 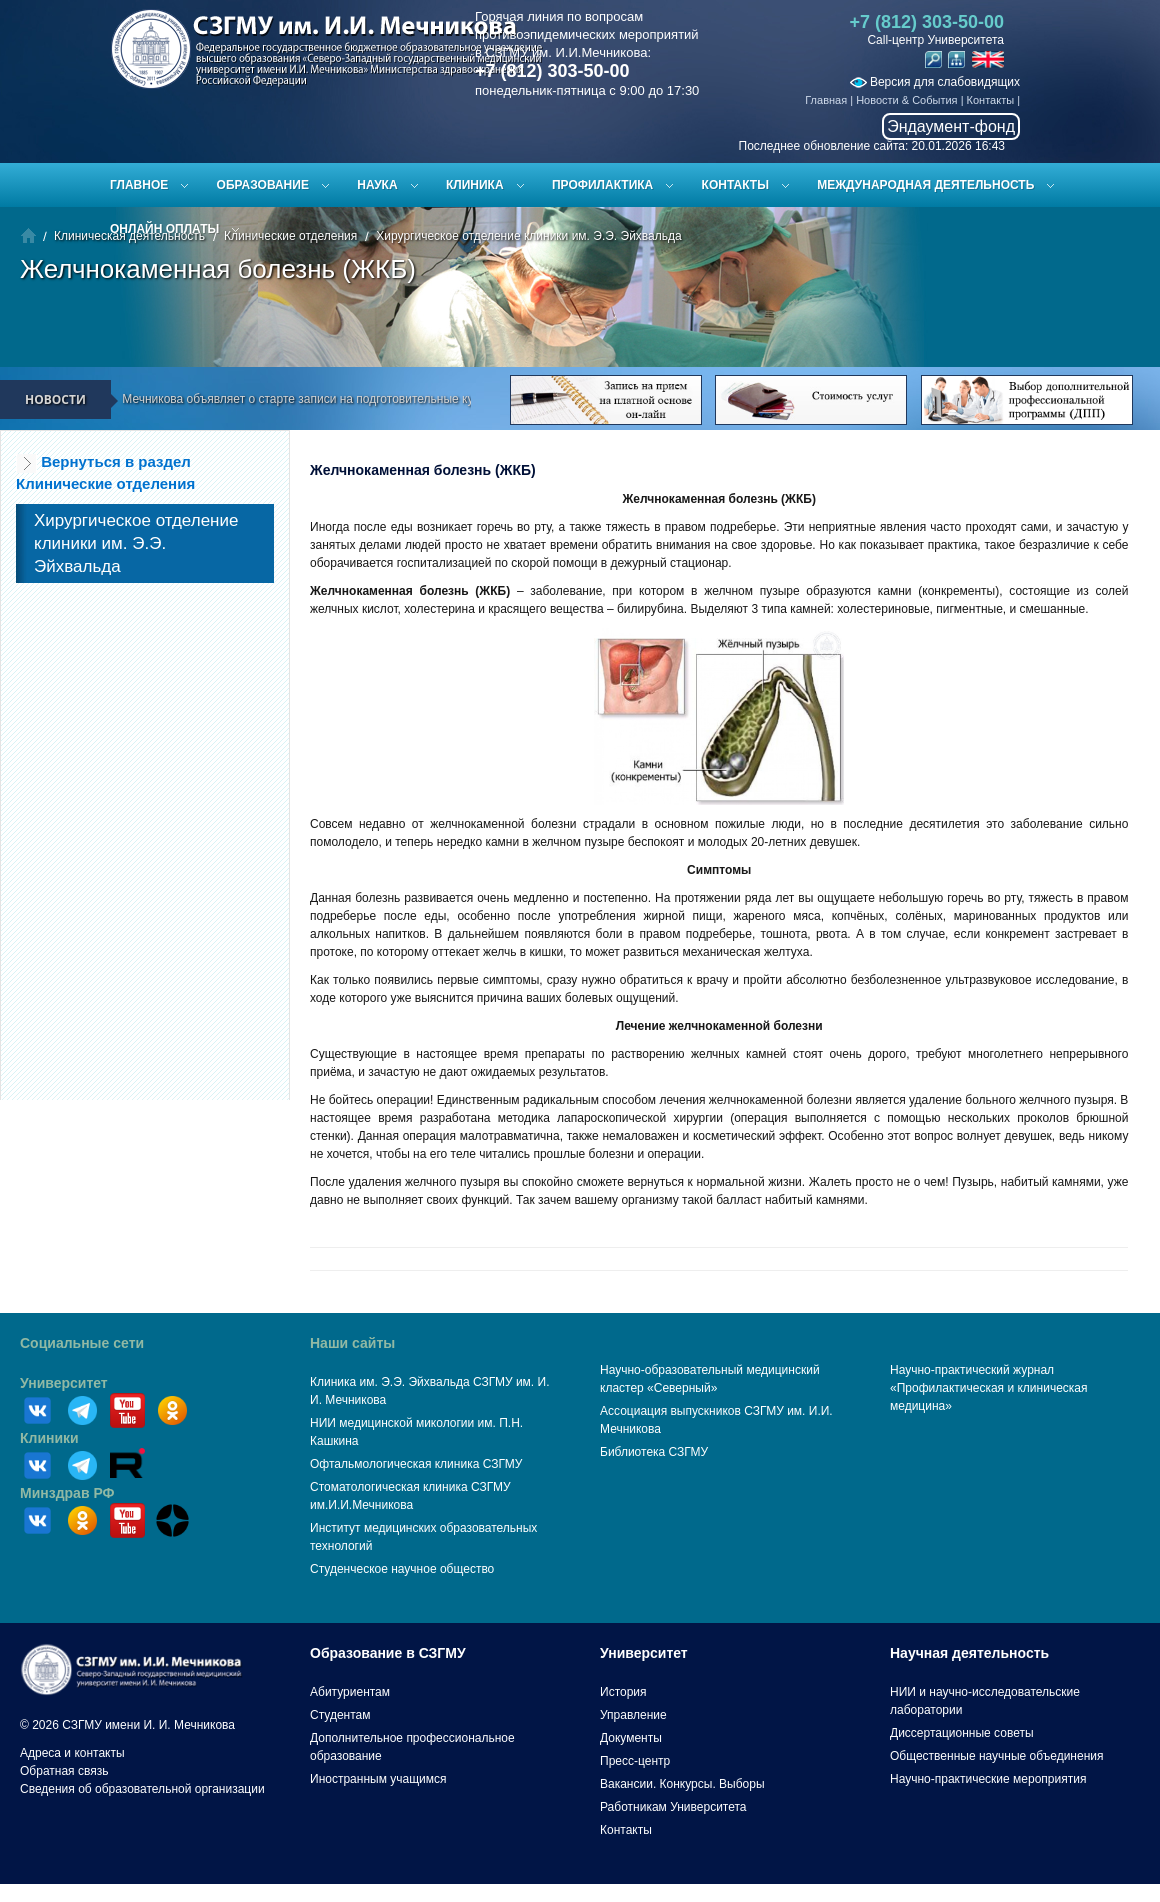 What do you see at coordinates (64, 1383) in the screenshot?
I see `Университет` at bounding box center [64, 1383].